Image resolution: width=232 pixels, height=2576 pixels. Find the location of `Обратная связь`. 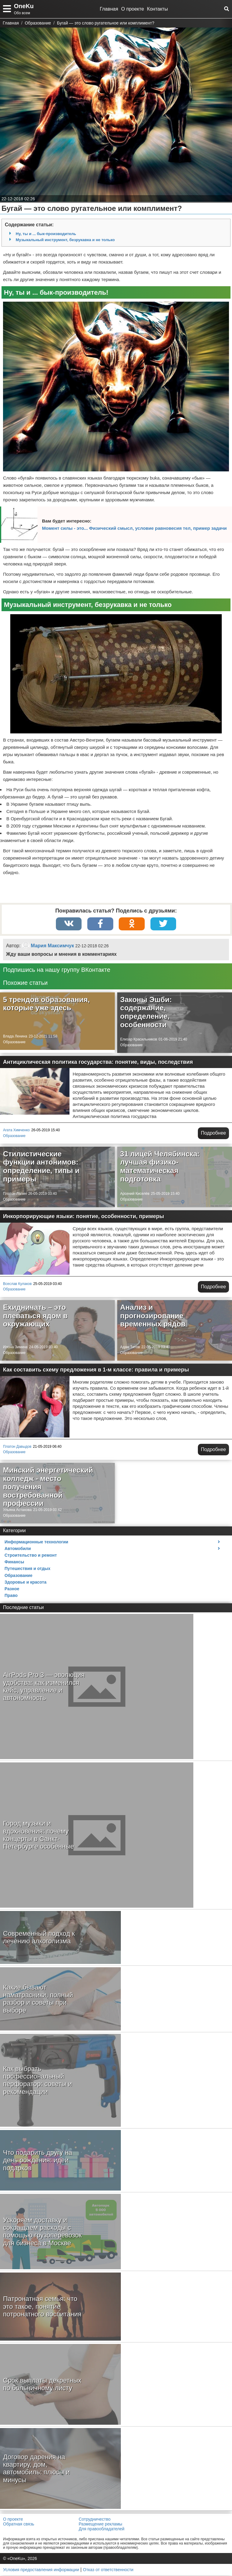

Обратная связь is located at coordinates (18, 2524).